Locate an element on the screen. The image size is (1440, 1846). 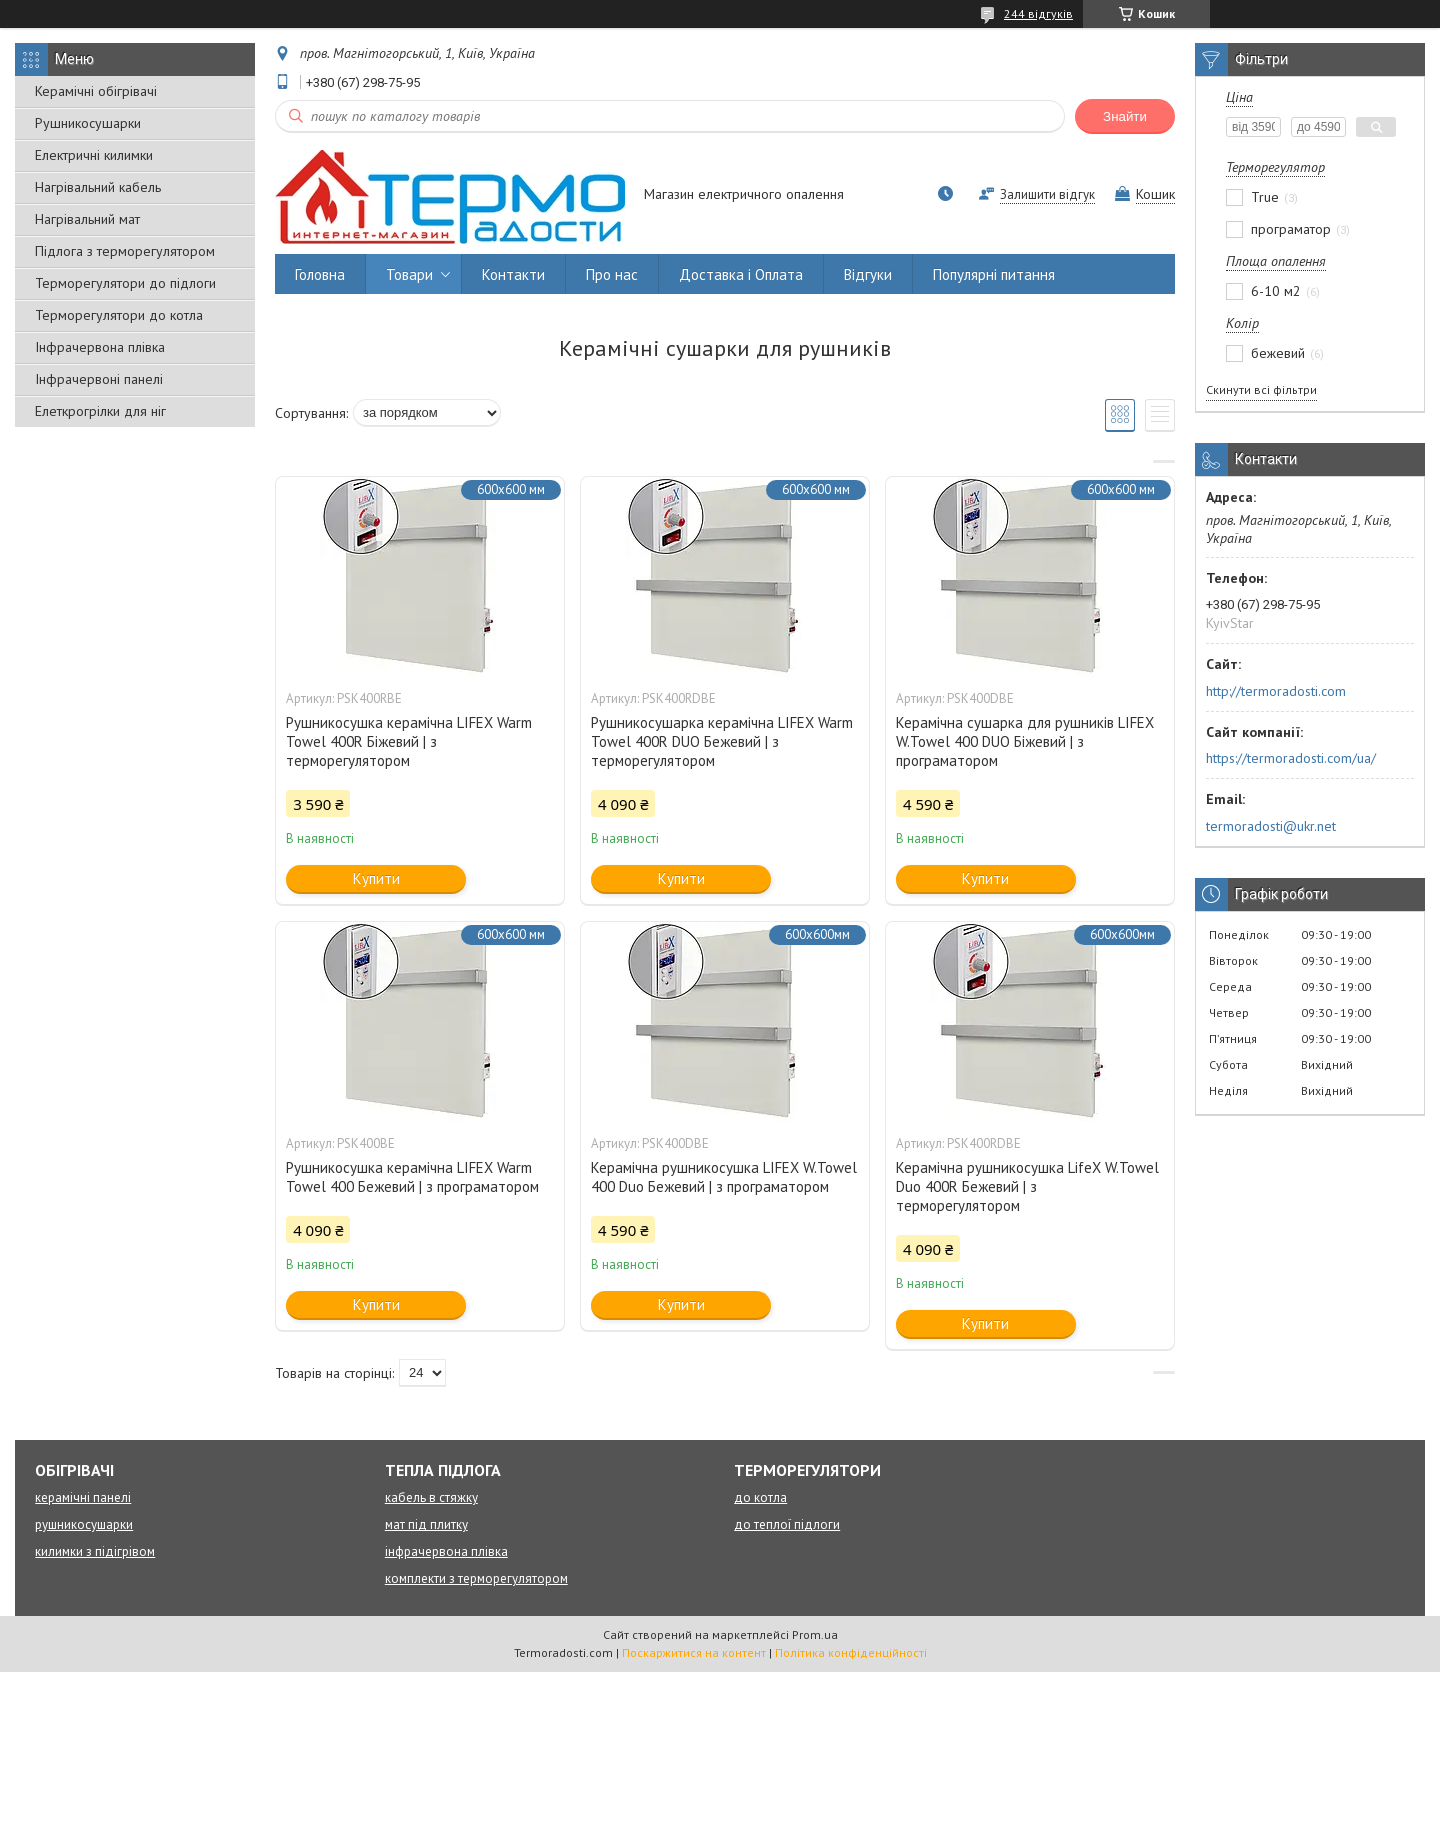
Нагрівальний кабель is located at coordinates (98, 187).